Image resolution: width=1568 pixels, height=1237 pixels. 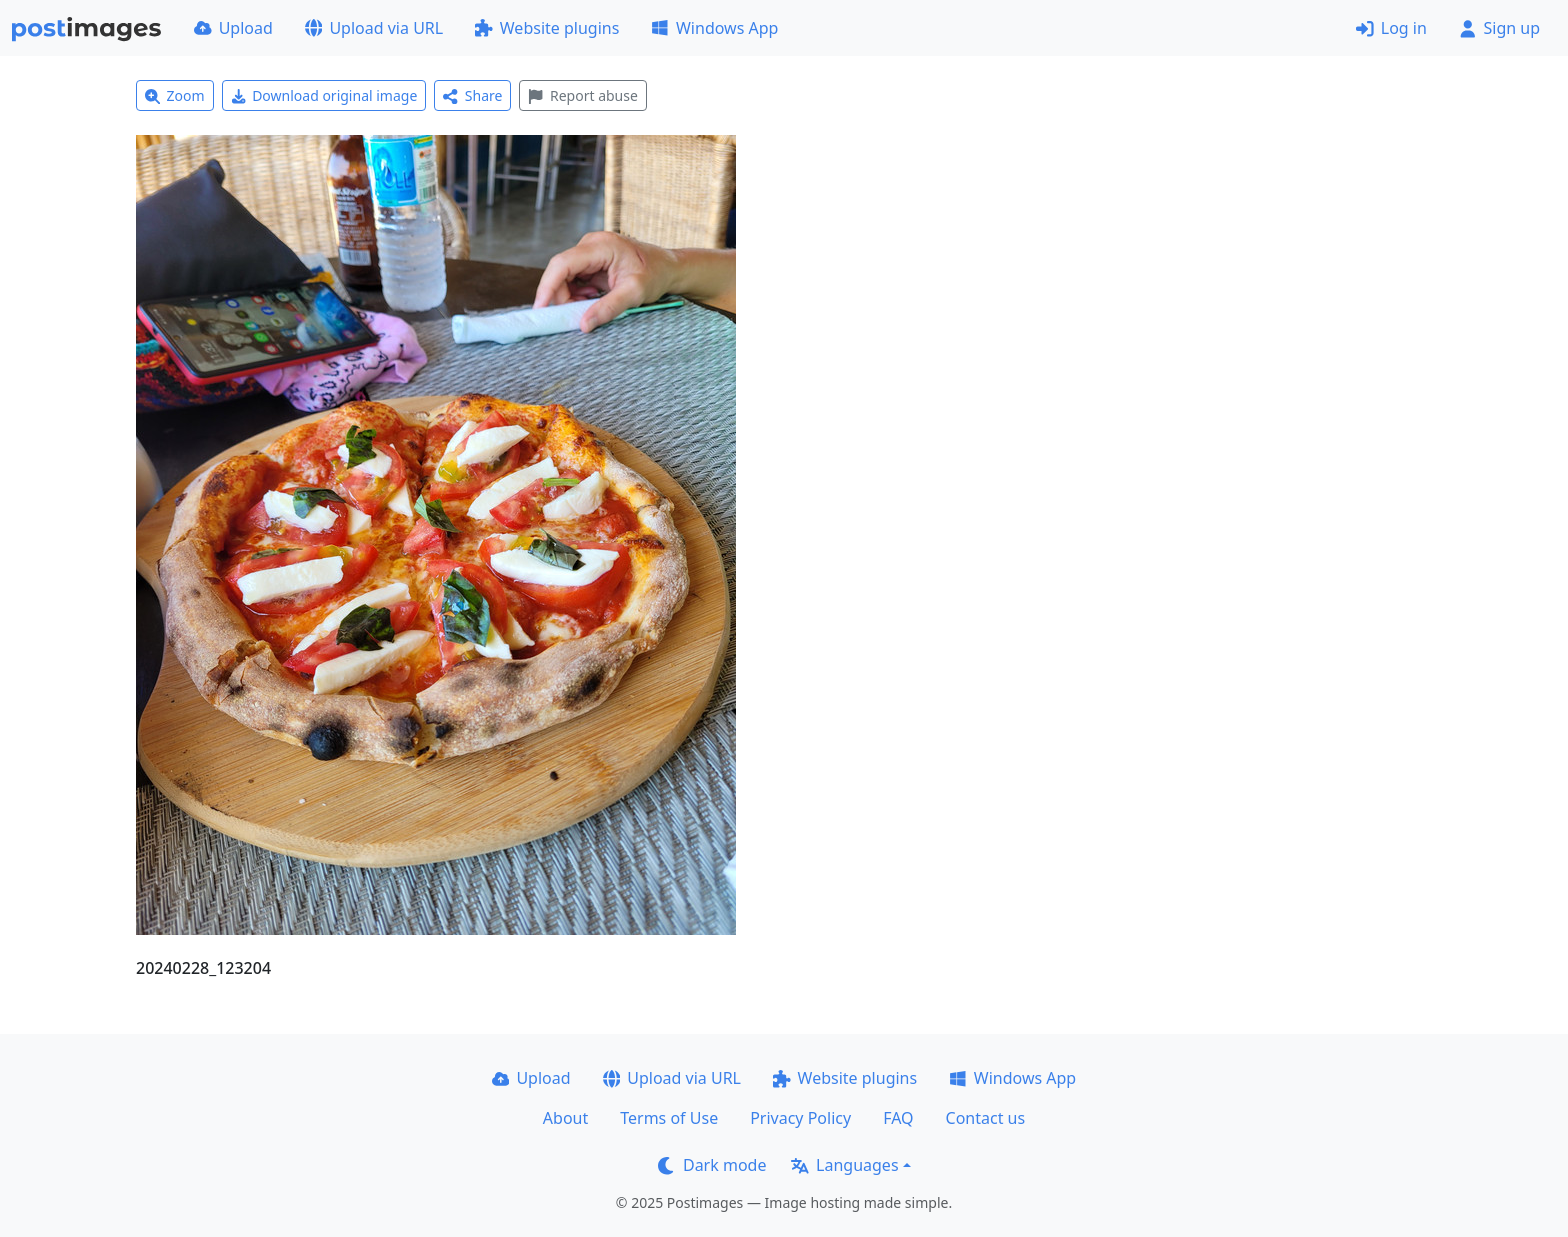 I want to click on Terms of Use, so click(x=669, y=1118).